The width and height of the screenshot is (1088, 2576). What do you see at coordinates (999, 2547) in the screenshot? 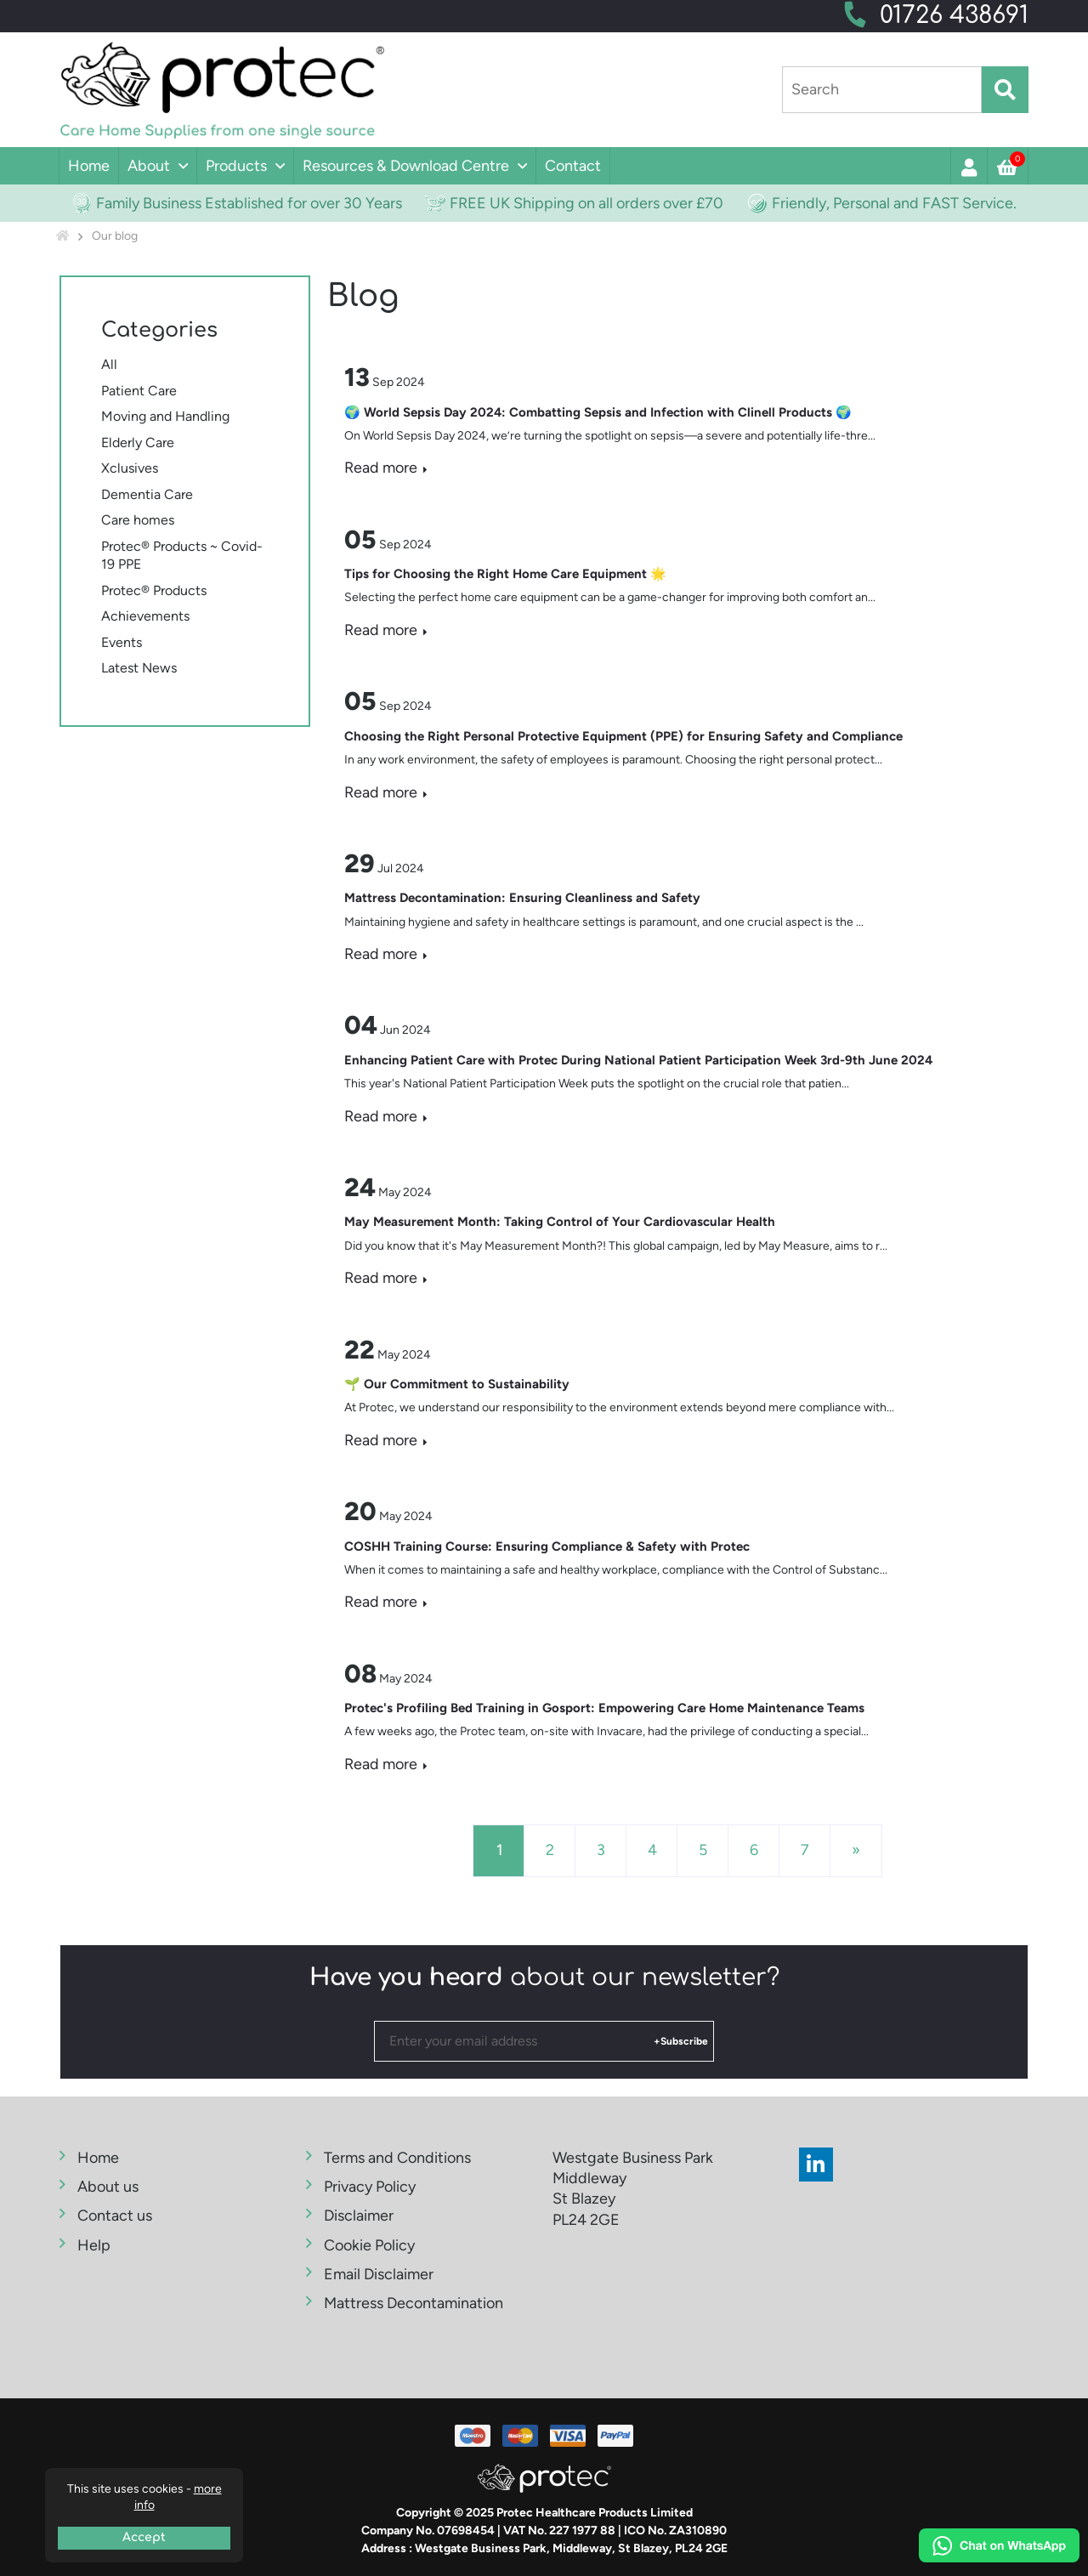
I see `[Chat on WhatsApp]` at bounding box center [999, 2547].